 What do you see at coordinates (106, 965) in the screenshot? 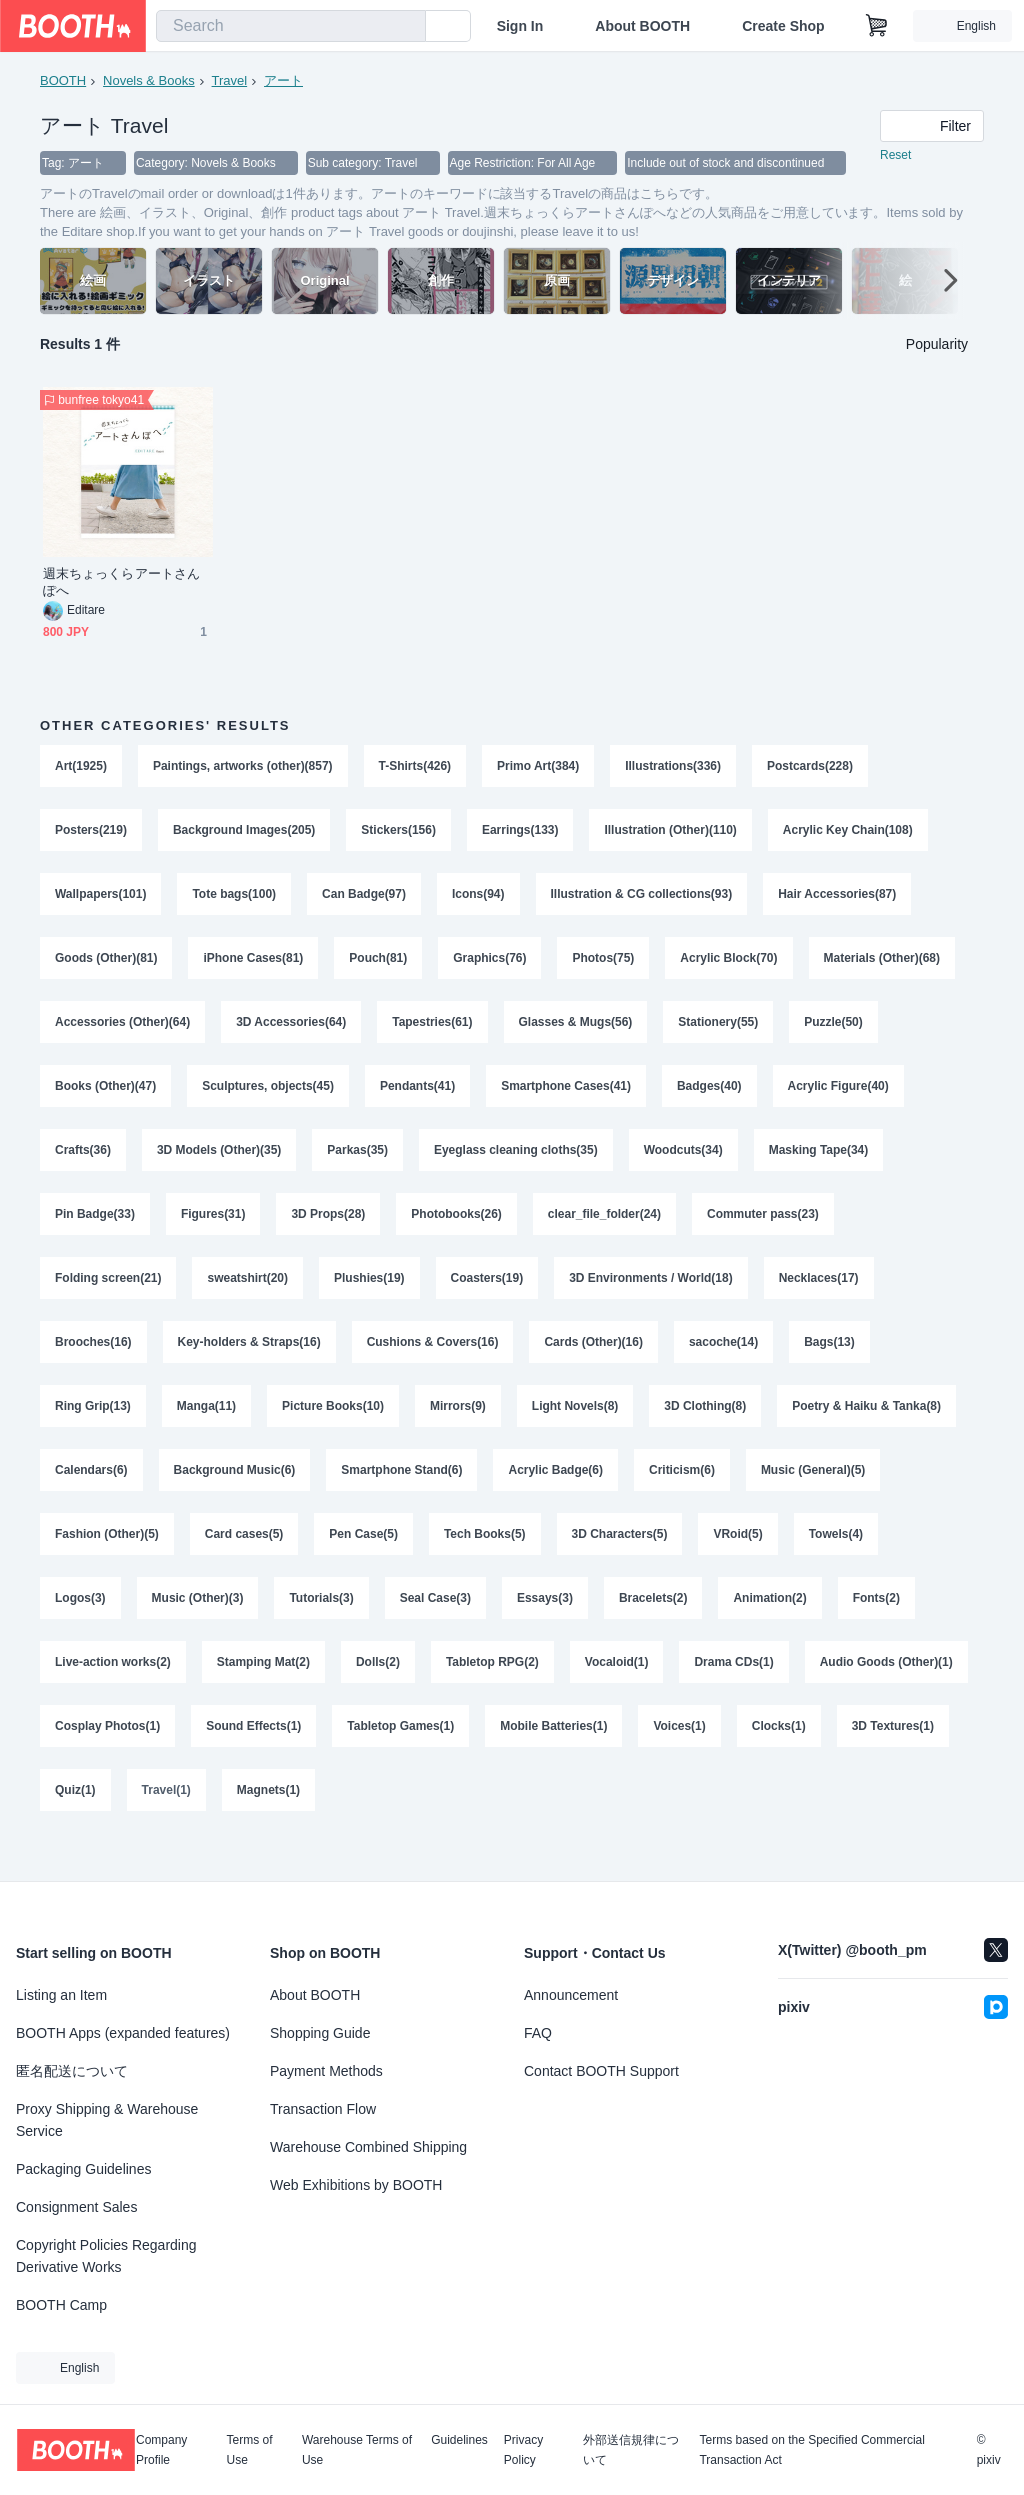
I see `Goods (Other)(81)` at bounding box center [106, 965].